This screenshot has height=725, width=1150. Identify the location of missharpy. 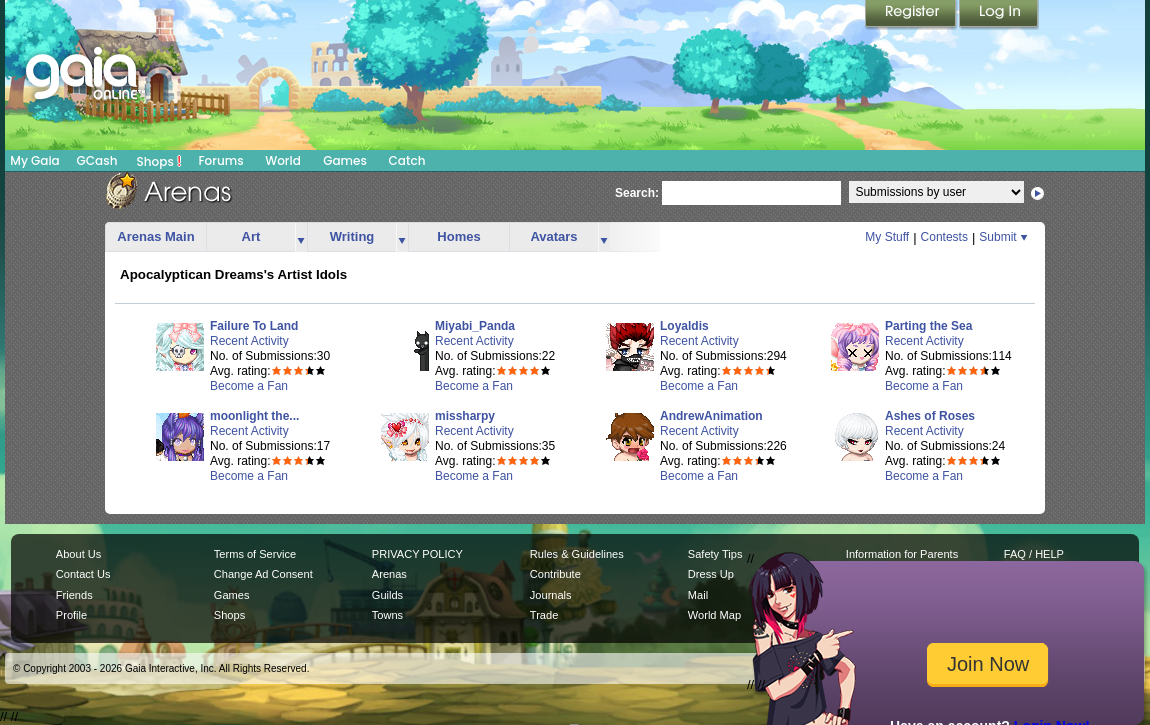
(465, 416).